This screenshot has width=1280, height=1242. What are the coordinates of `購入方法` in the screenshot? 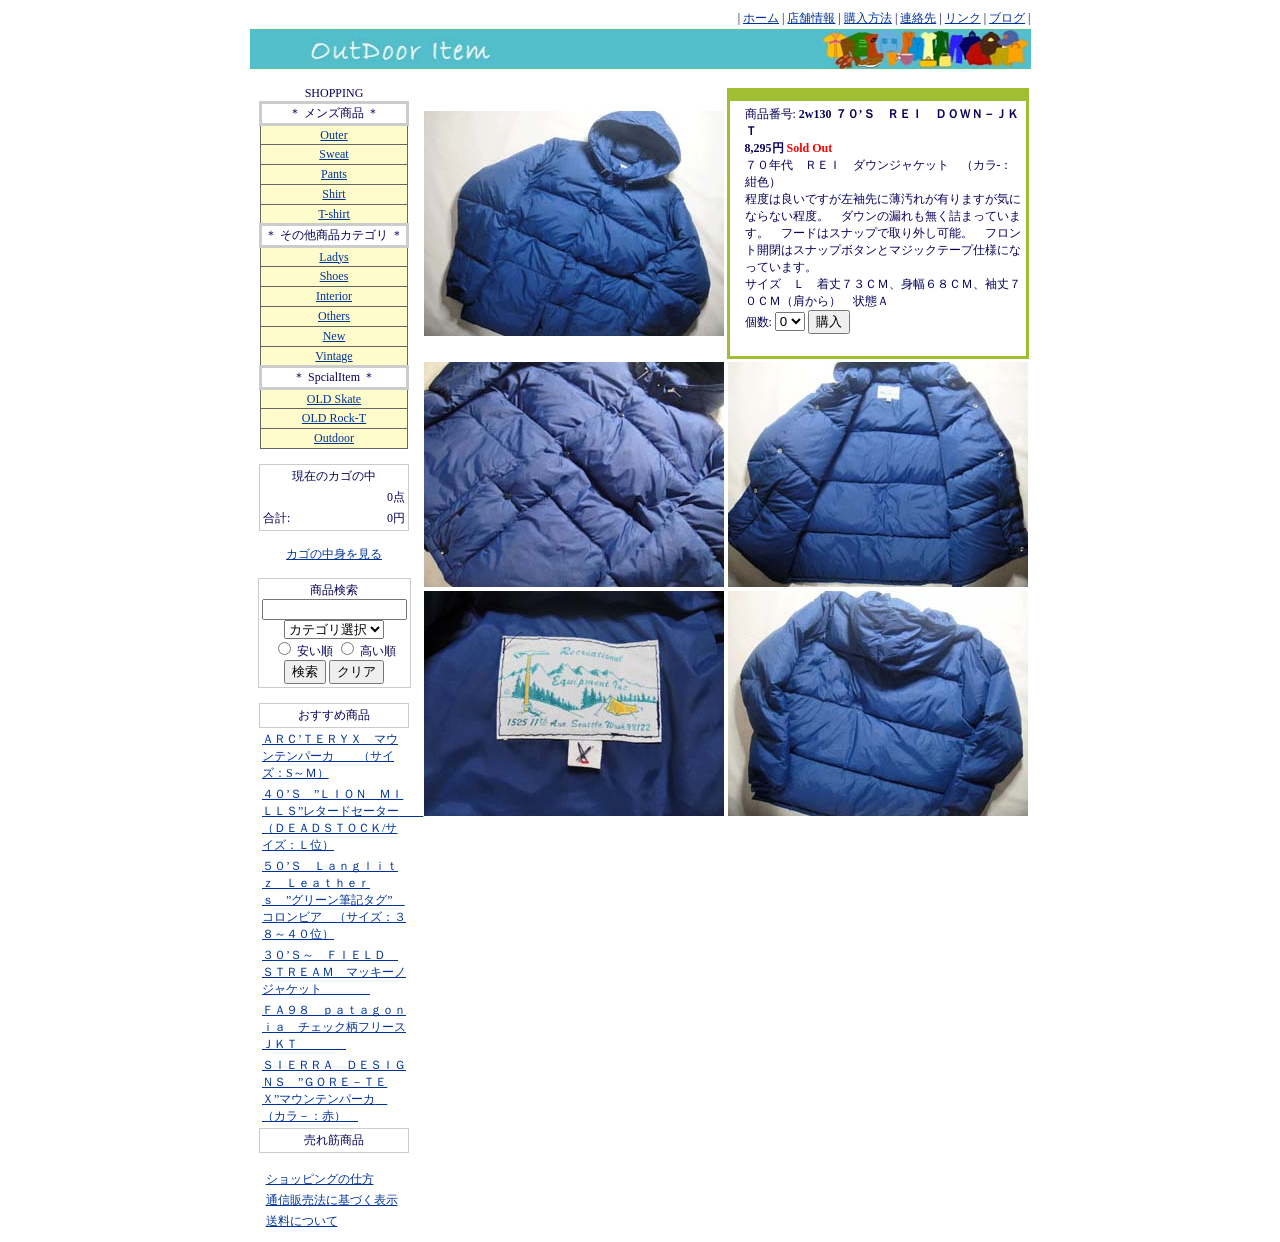 It's located at (868, 18).